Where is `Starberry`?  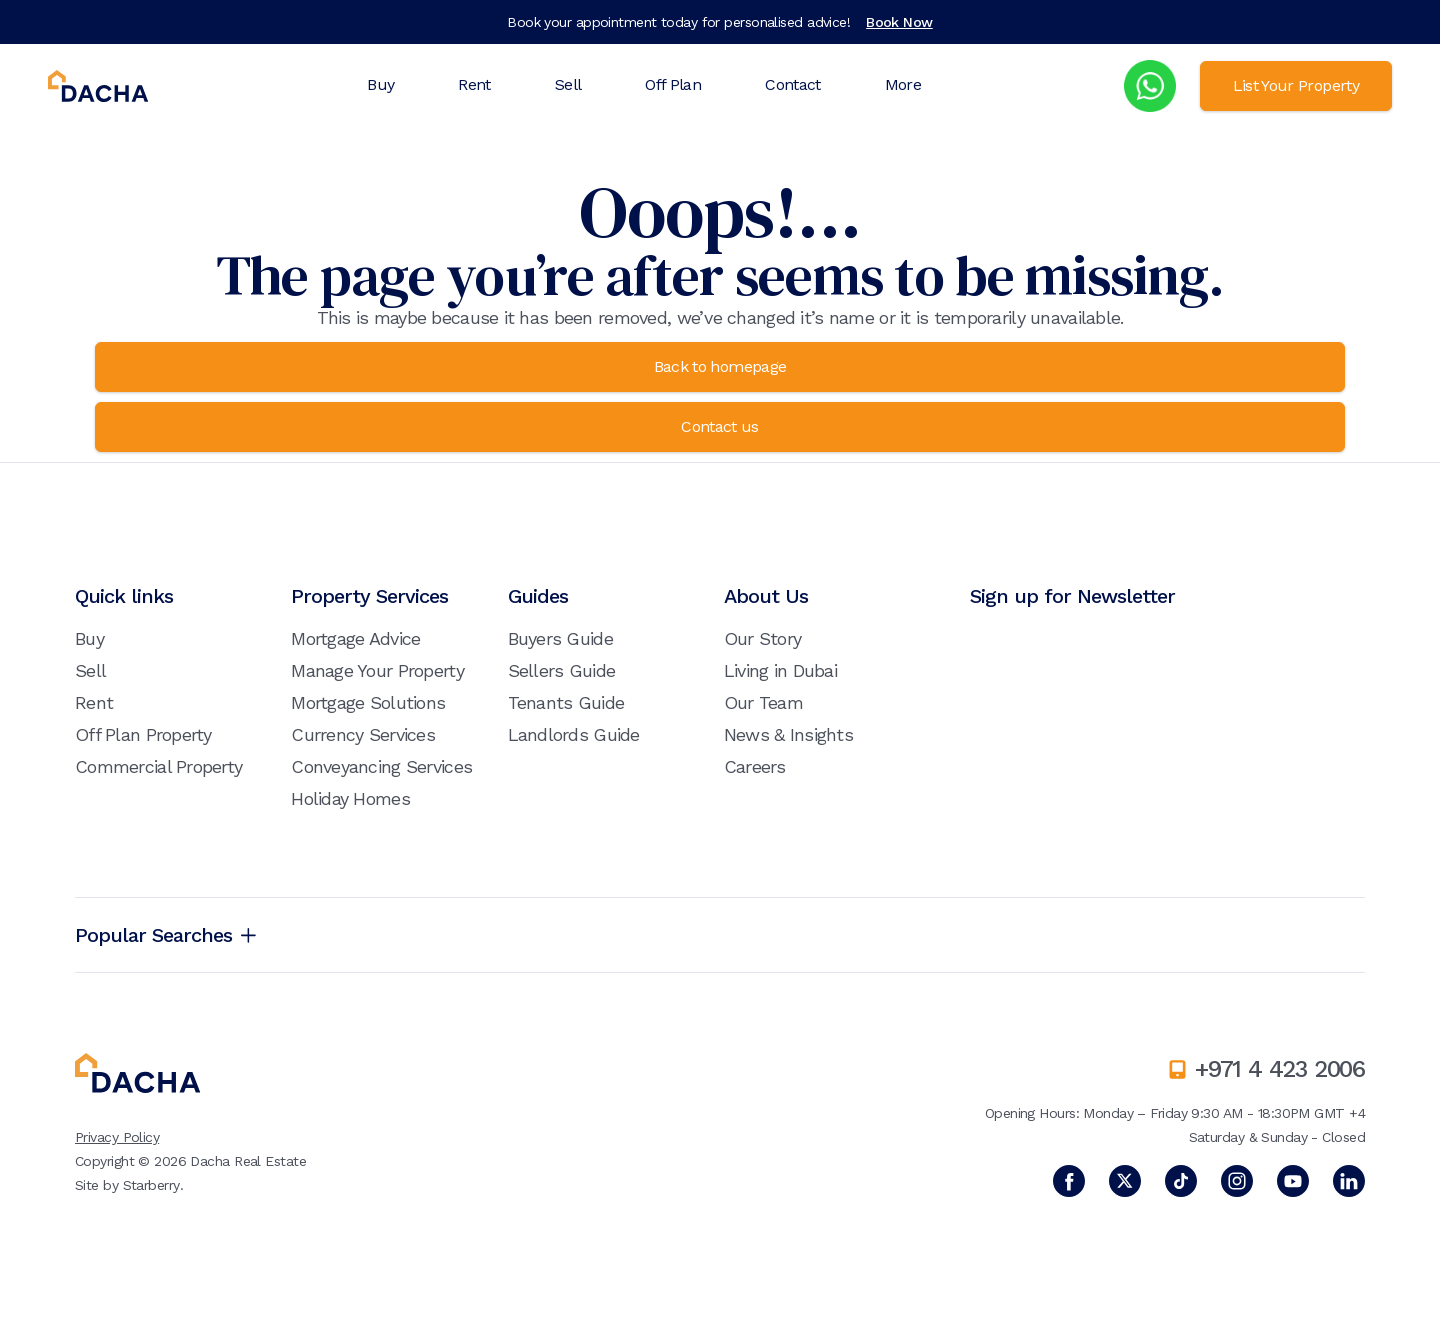 Starberry is located at coordinates (151, 1185).